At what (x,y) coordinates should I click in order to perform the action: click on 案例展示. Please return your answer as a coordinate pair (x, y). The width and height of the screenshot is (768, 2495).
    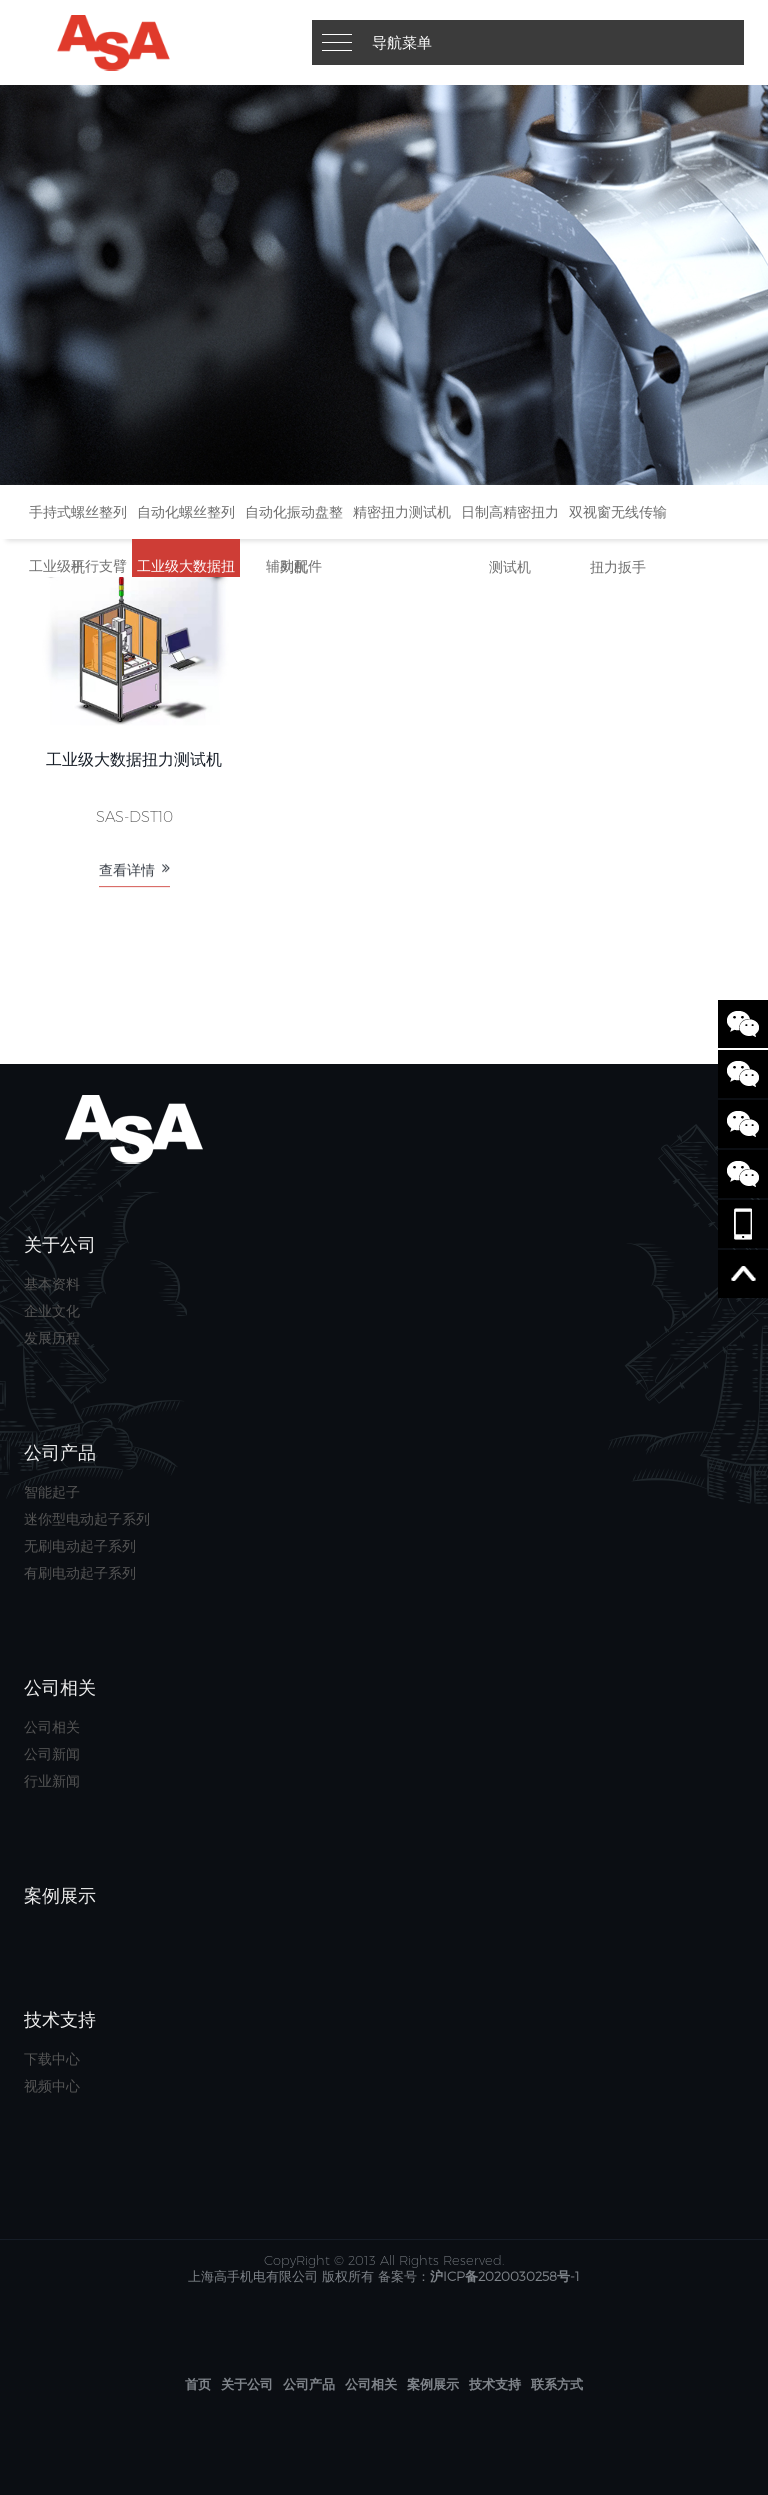
    Looking at the image, I should click on (433, 2384).